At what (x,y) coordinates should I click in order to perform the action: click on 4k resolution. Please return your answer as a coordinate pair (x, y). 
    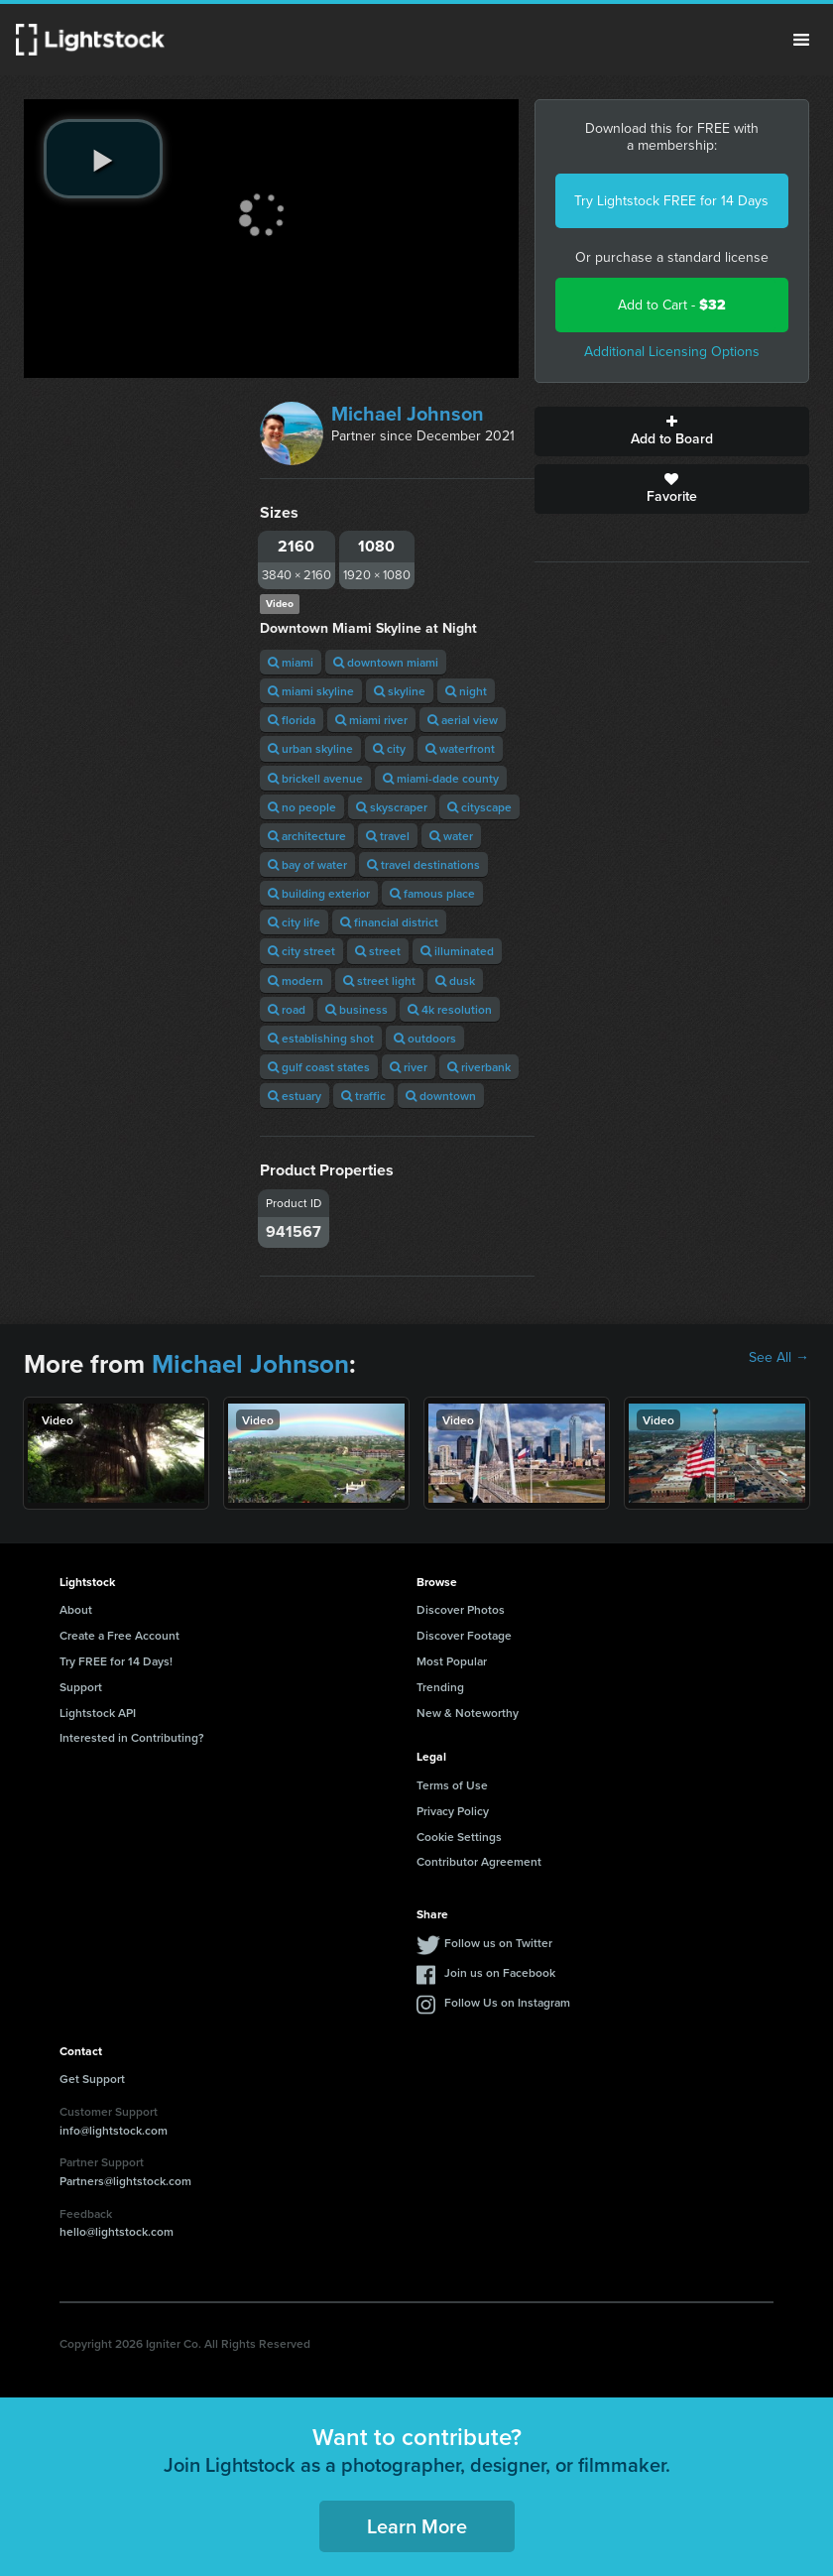
    Looking at the image, I should click on (450, 1009).